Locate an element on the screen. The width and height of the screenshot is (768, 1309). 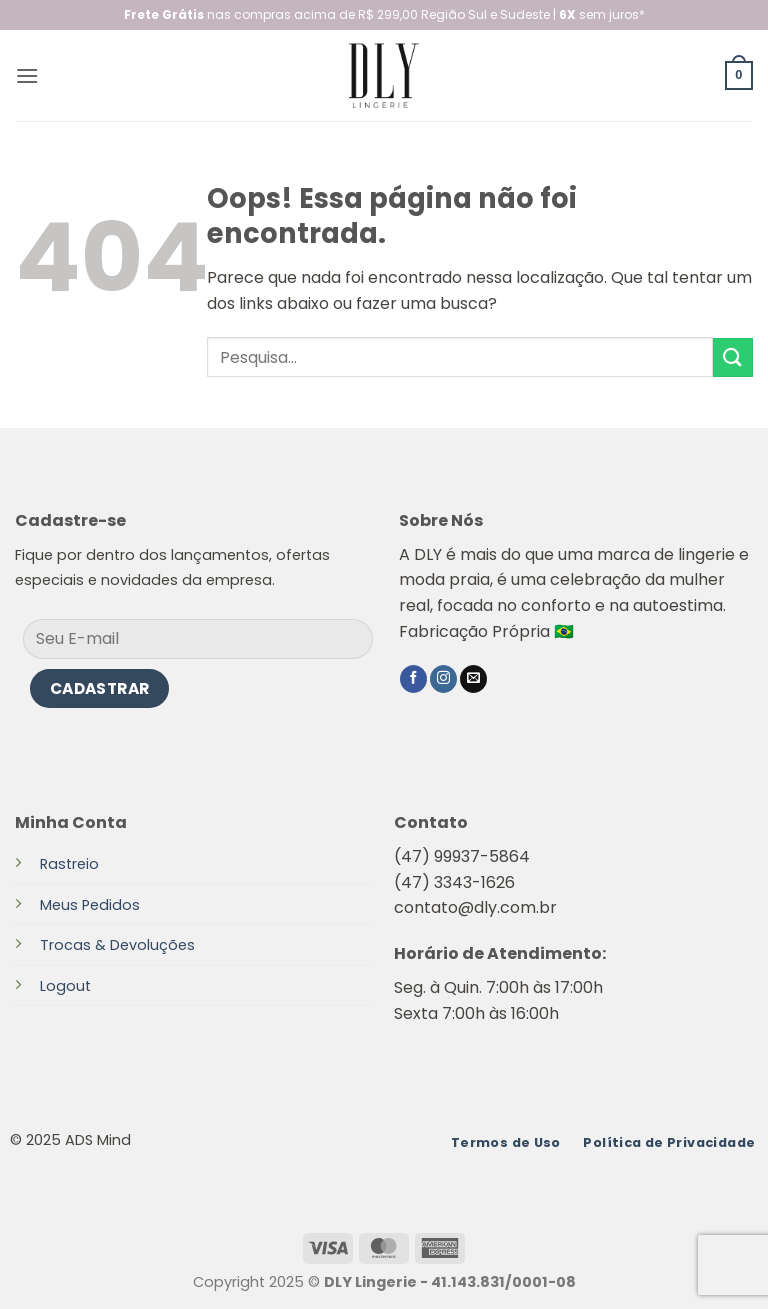
[Follow on Instagram] is located at coordinates (443, 679).